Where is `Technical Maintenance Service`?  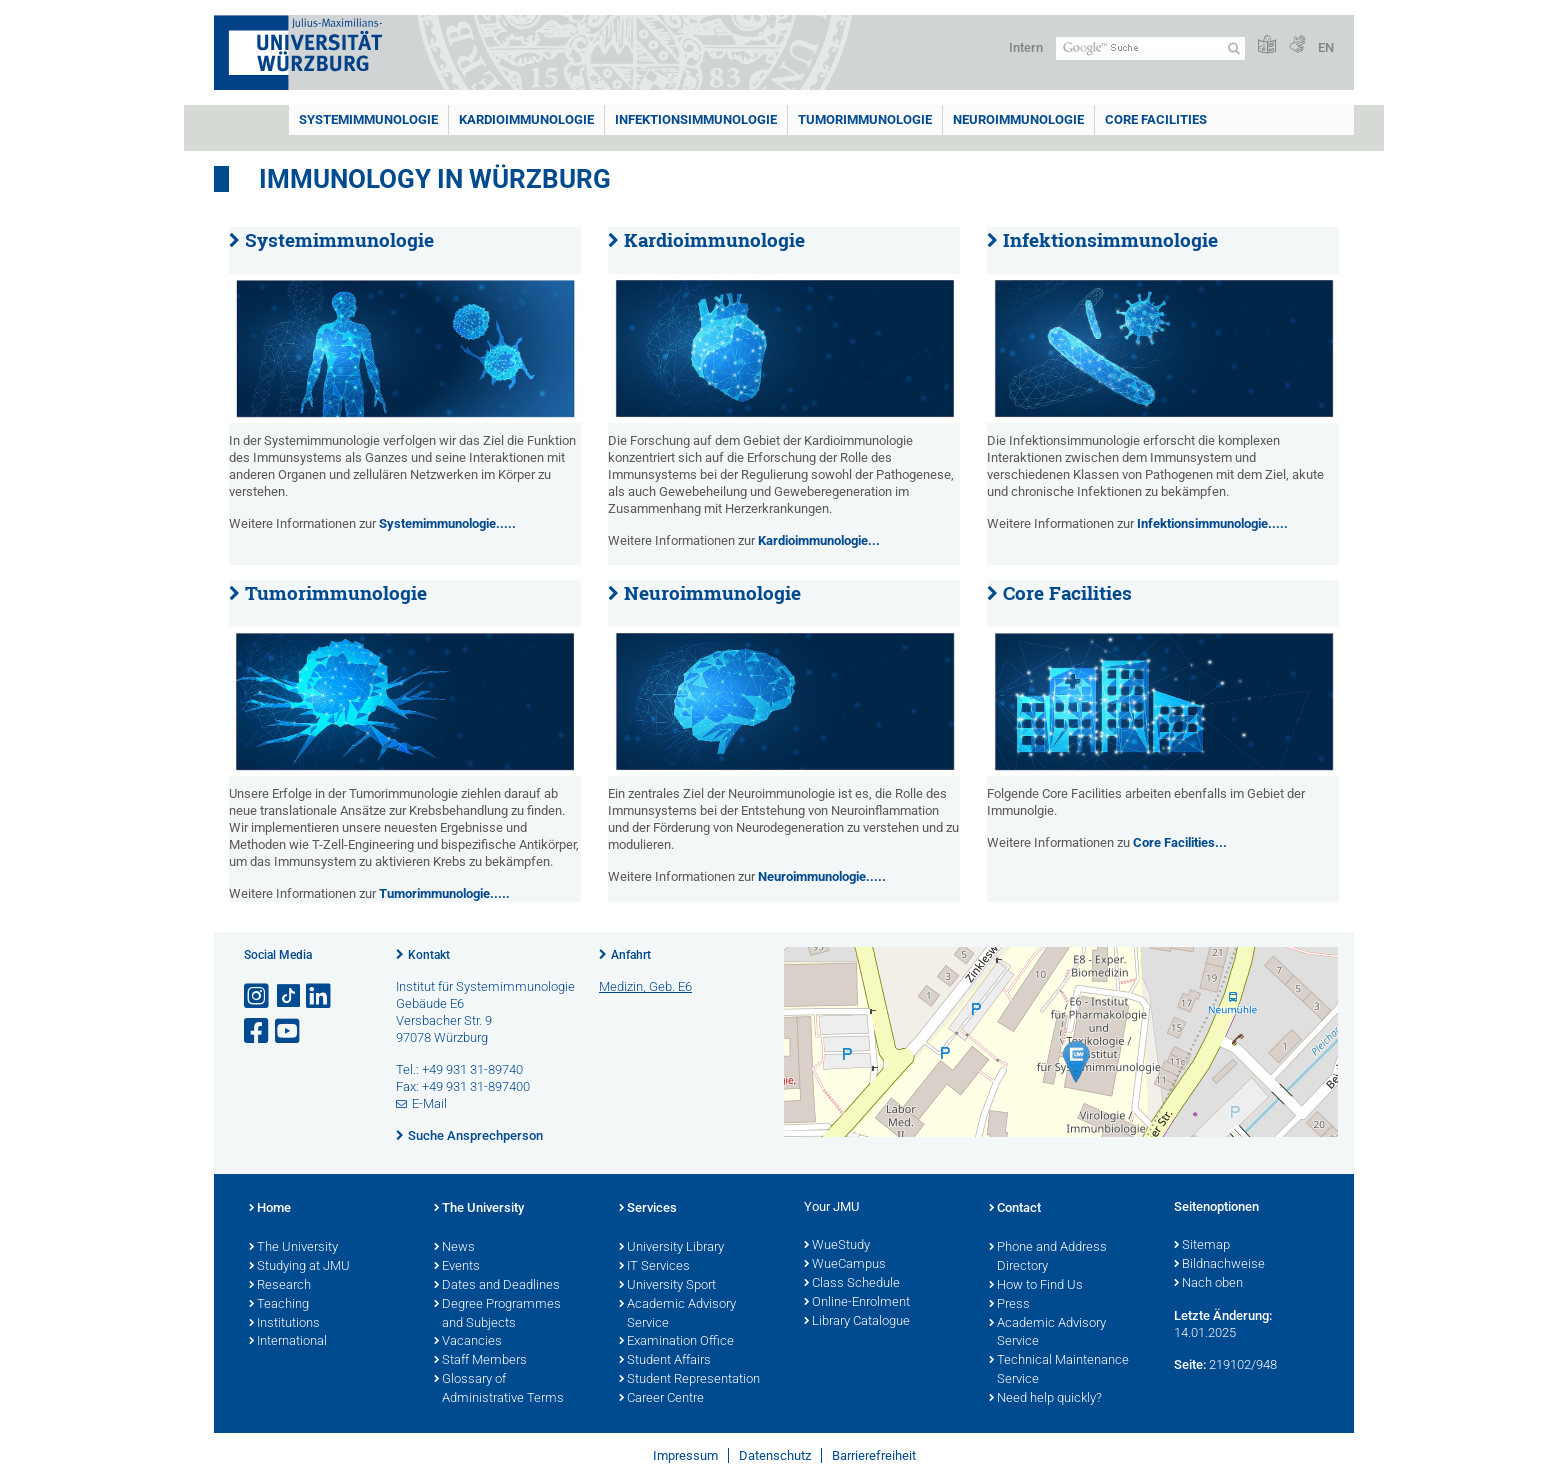 Technical Maintenance Service is located at coordinates (1059, 1370).